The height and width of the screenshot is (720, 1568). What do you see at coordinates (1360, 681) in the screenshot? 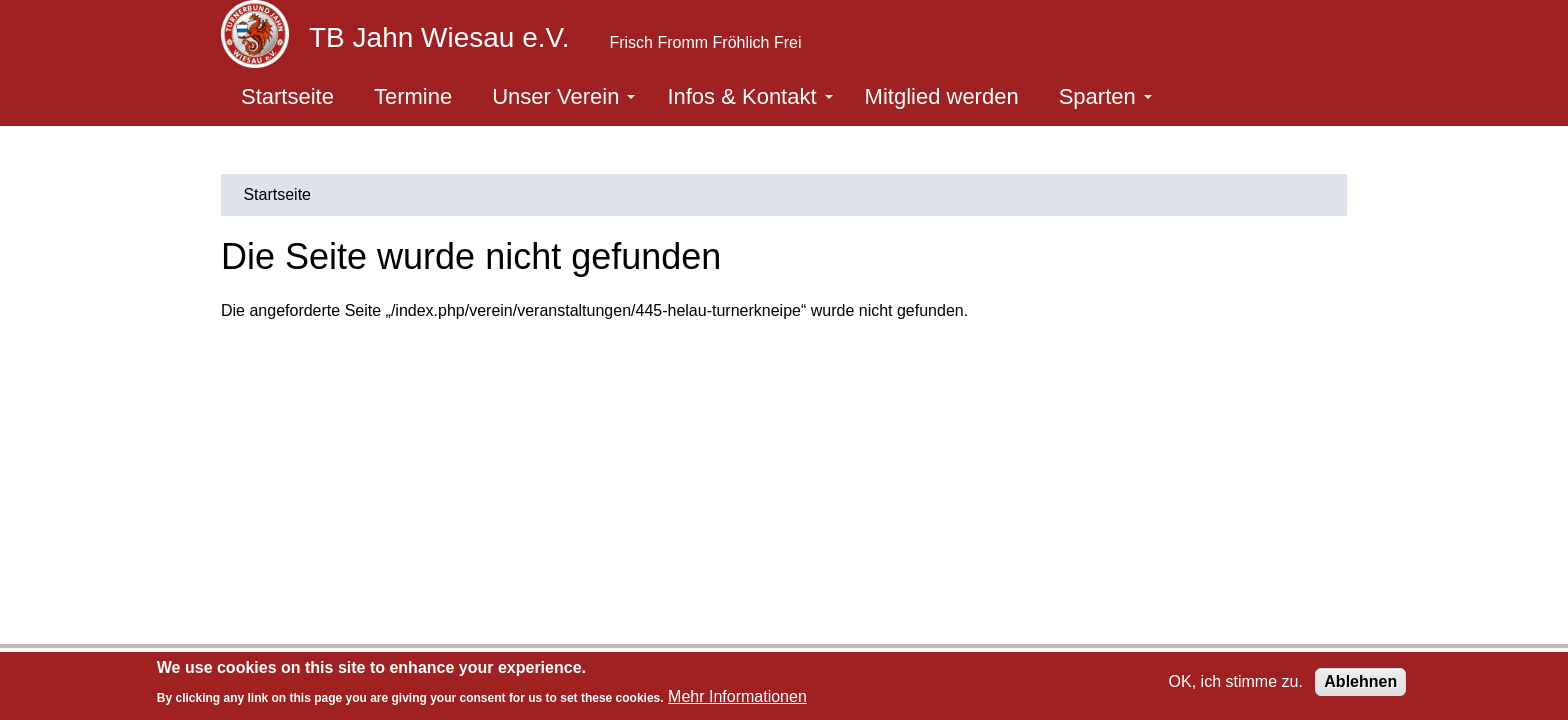
I see `Ablehnen` at bounding box center [1360, 681].